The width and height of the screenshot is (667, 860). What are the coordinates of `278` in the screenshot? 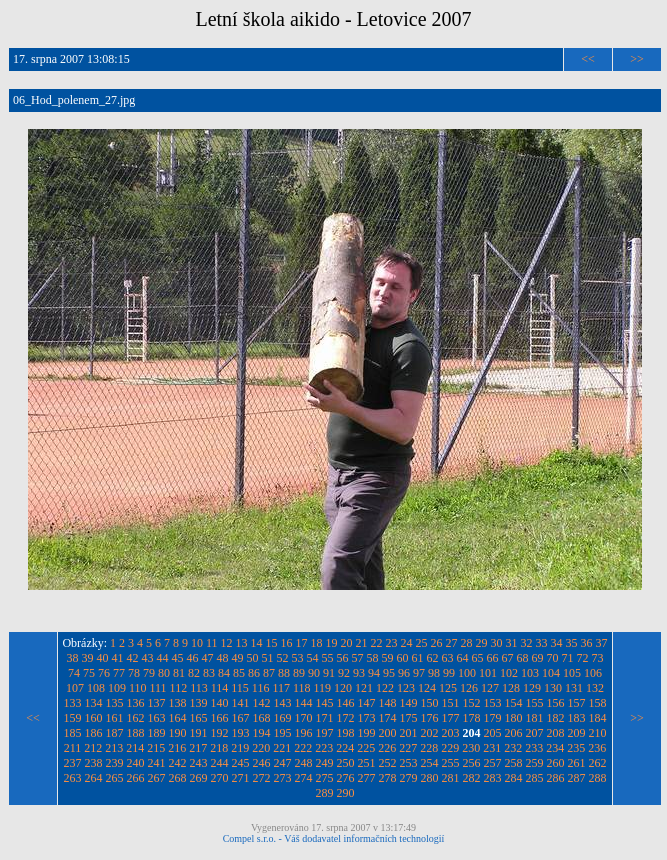 It's located at (388, 778).